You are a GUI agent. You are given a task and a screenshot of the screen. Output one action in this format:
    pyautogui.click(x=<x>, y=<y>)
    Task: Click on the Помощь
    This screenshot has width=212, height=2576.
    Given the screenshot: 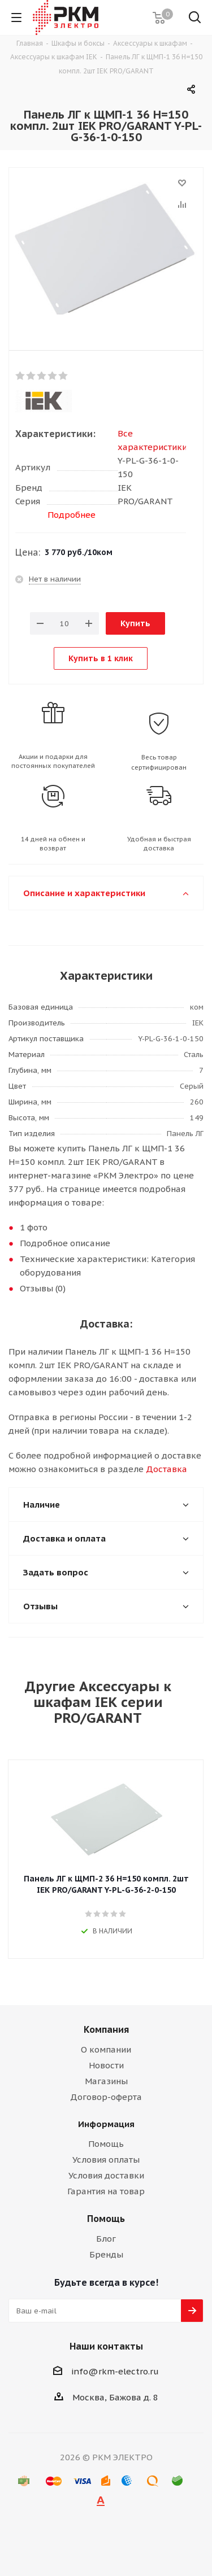 What is the action you would take?
    pyautogui.click(x=106, y=2143)
    